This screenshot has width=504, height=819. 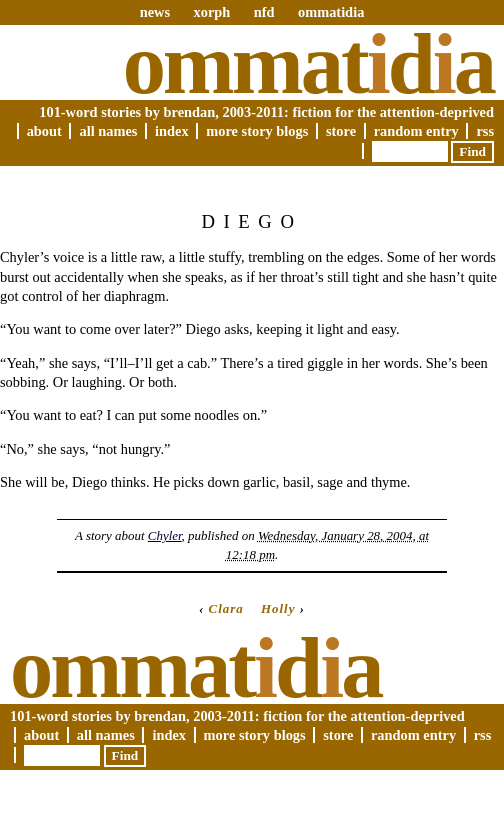 What do you see at coordinates (485, 131) in the screenshot?
I see `RSS` at bounding box center [485, 131].